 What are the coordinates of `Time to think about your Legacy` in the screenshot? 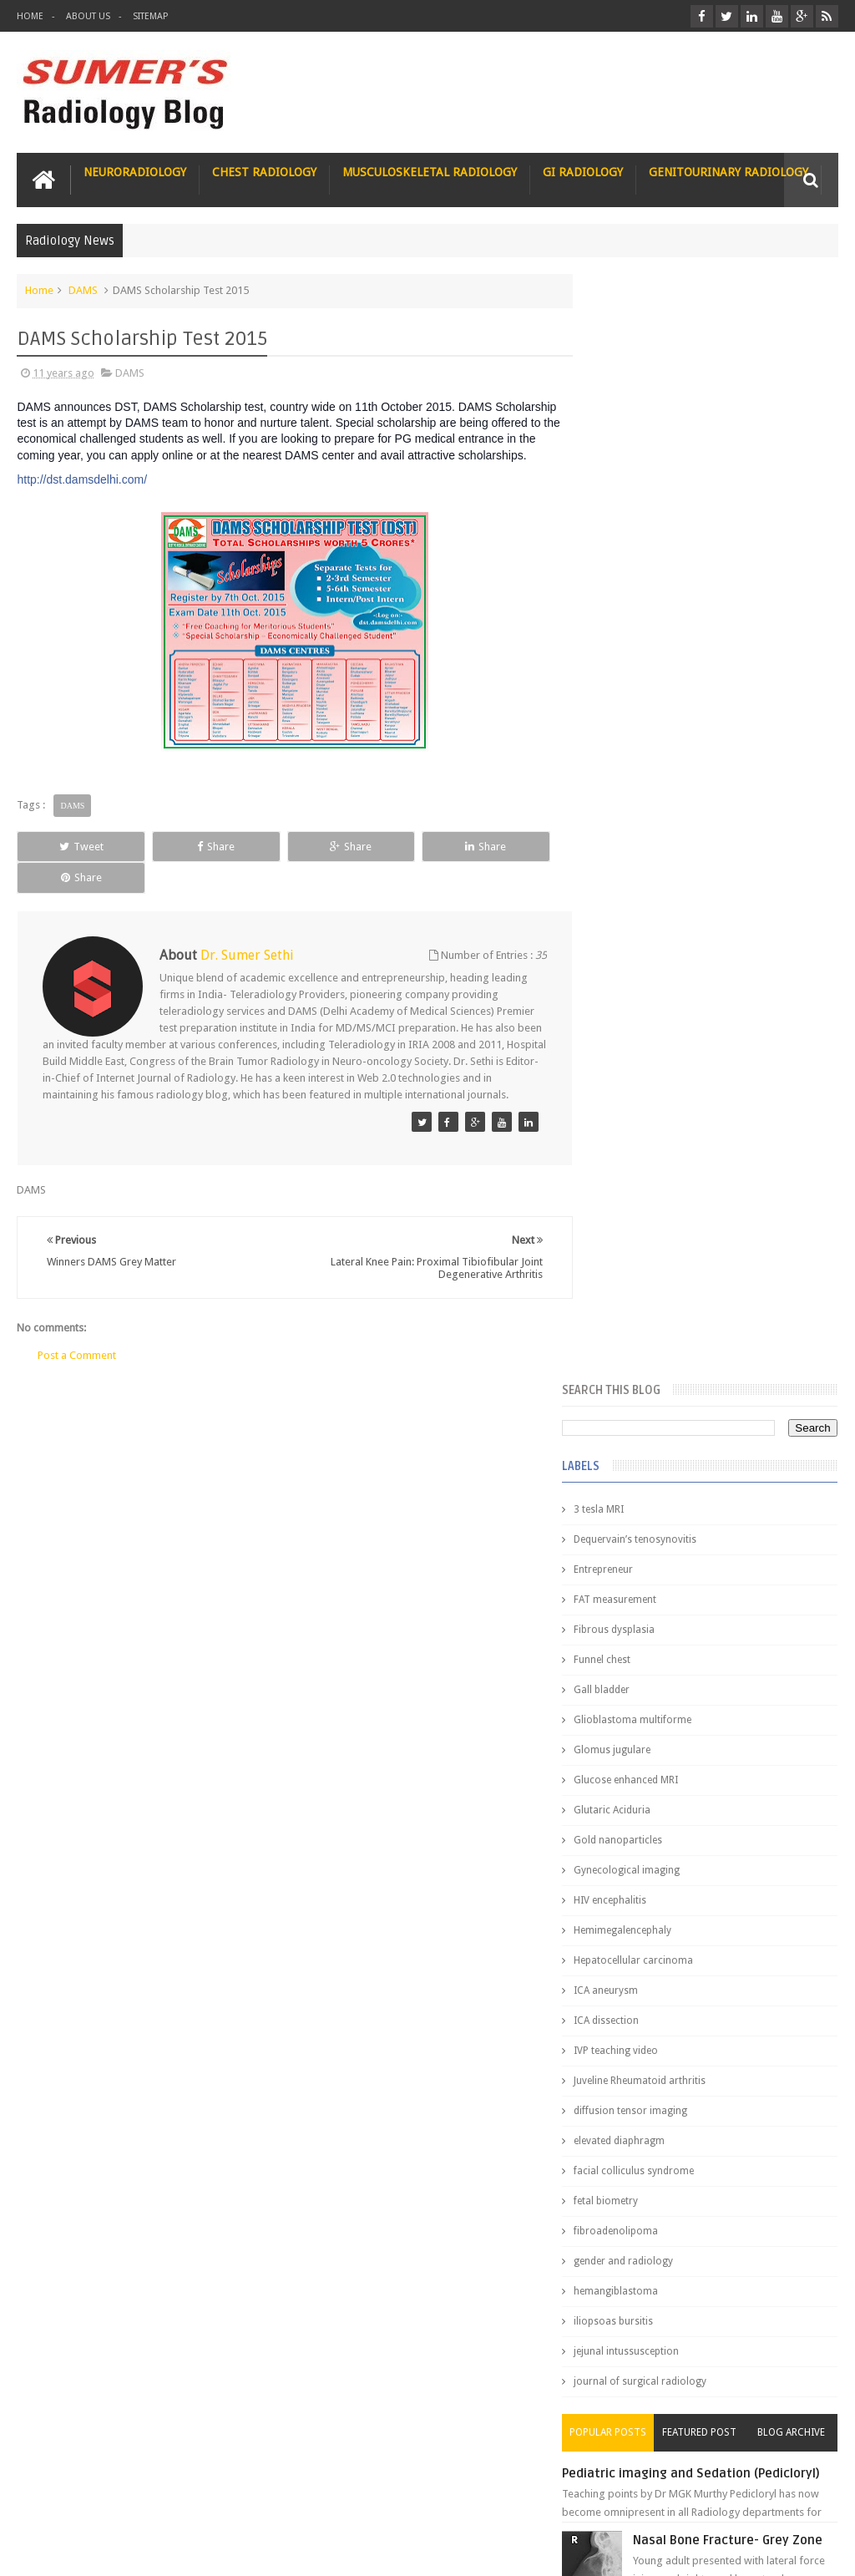 It's located at (668, 2389).